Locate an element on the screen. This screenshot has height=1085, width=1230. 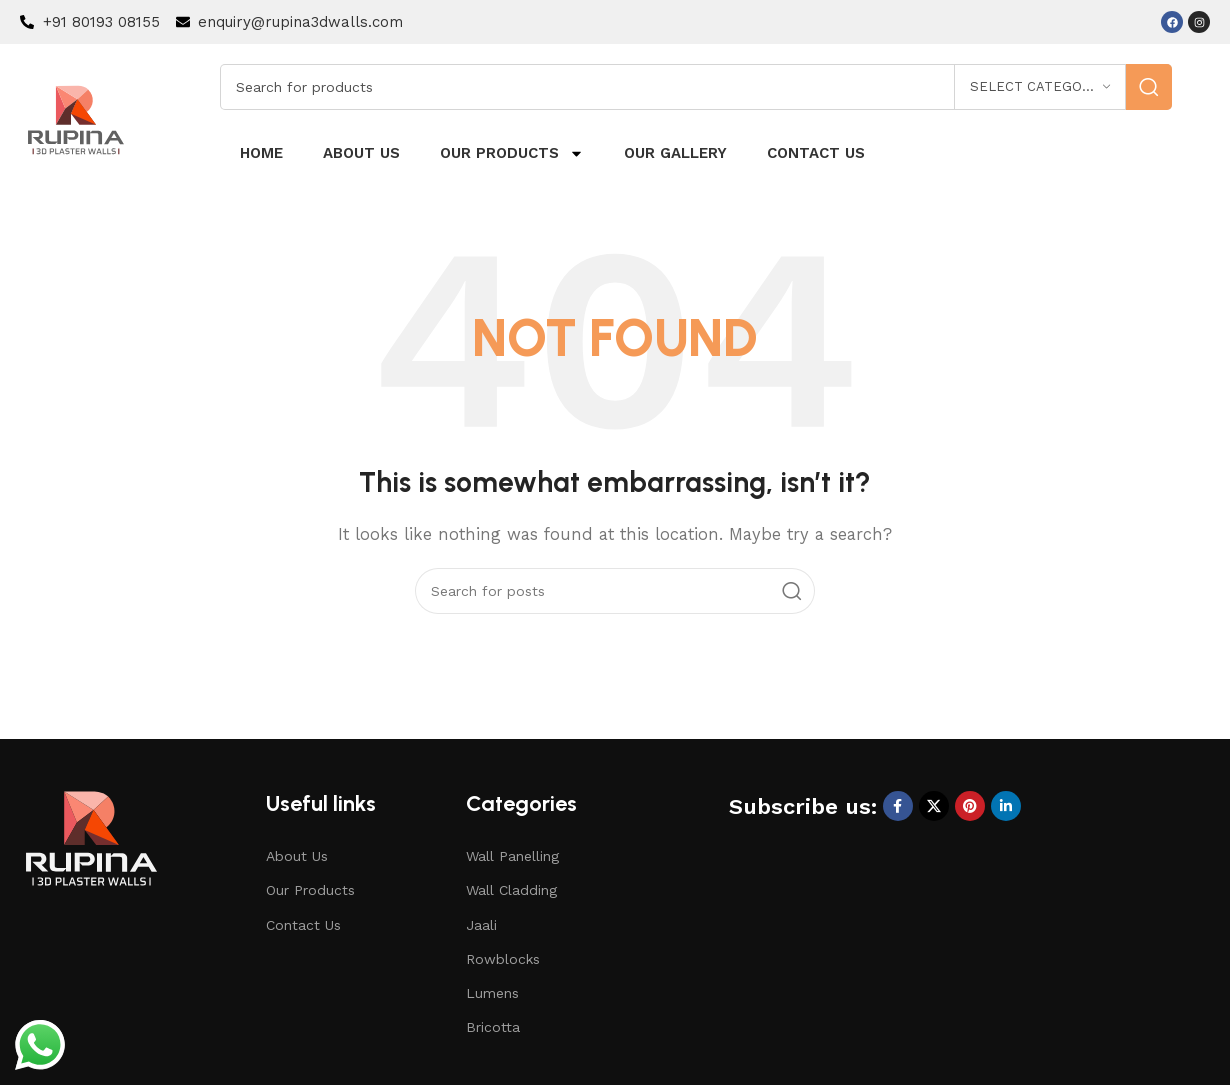
[Facebook social link] is located at coordinates (898, 806).